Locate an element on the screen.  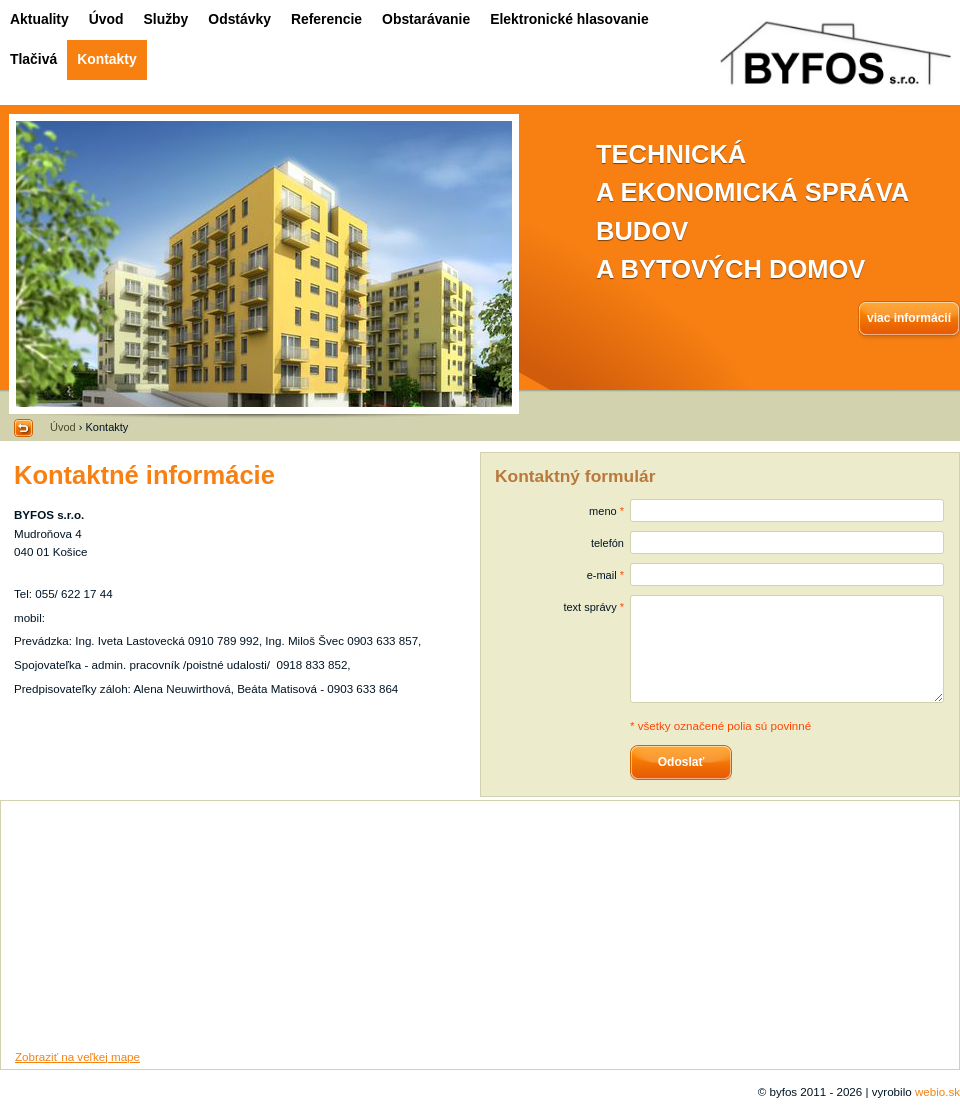
viac informácií is located at coordinates (909, 318).